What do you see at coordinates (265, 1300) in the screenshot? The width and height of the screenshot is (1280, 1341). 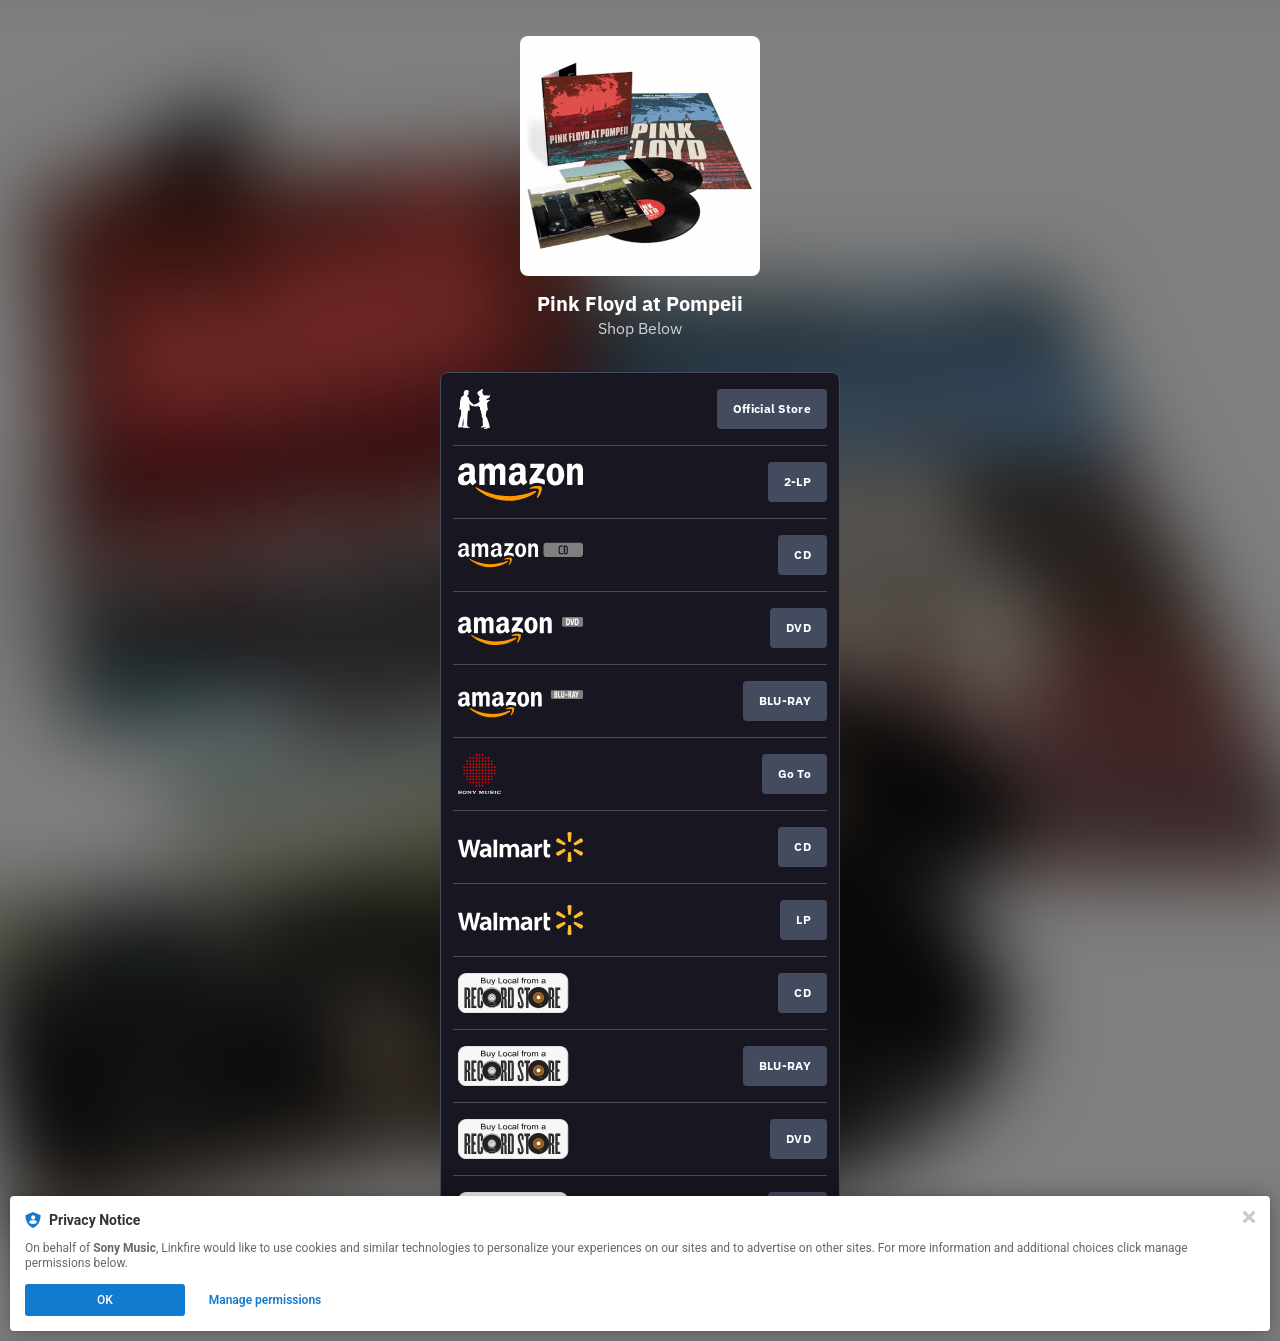 I see `Manage permissions` at bounding box center [265, 1300].